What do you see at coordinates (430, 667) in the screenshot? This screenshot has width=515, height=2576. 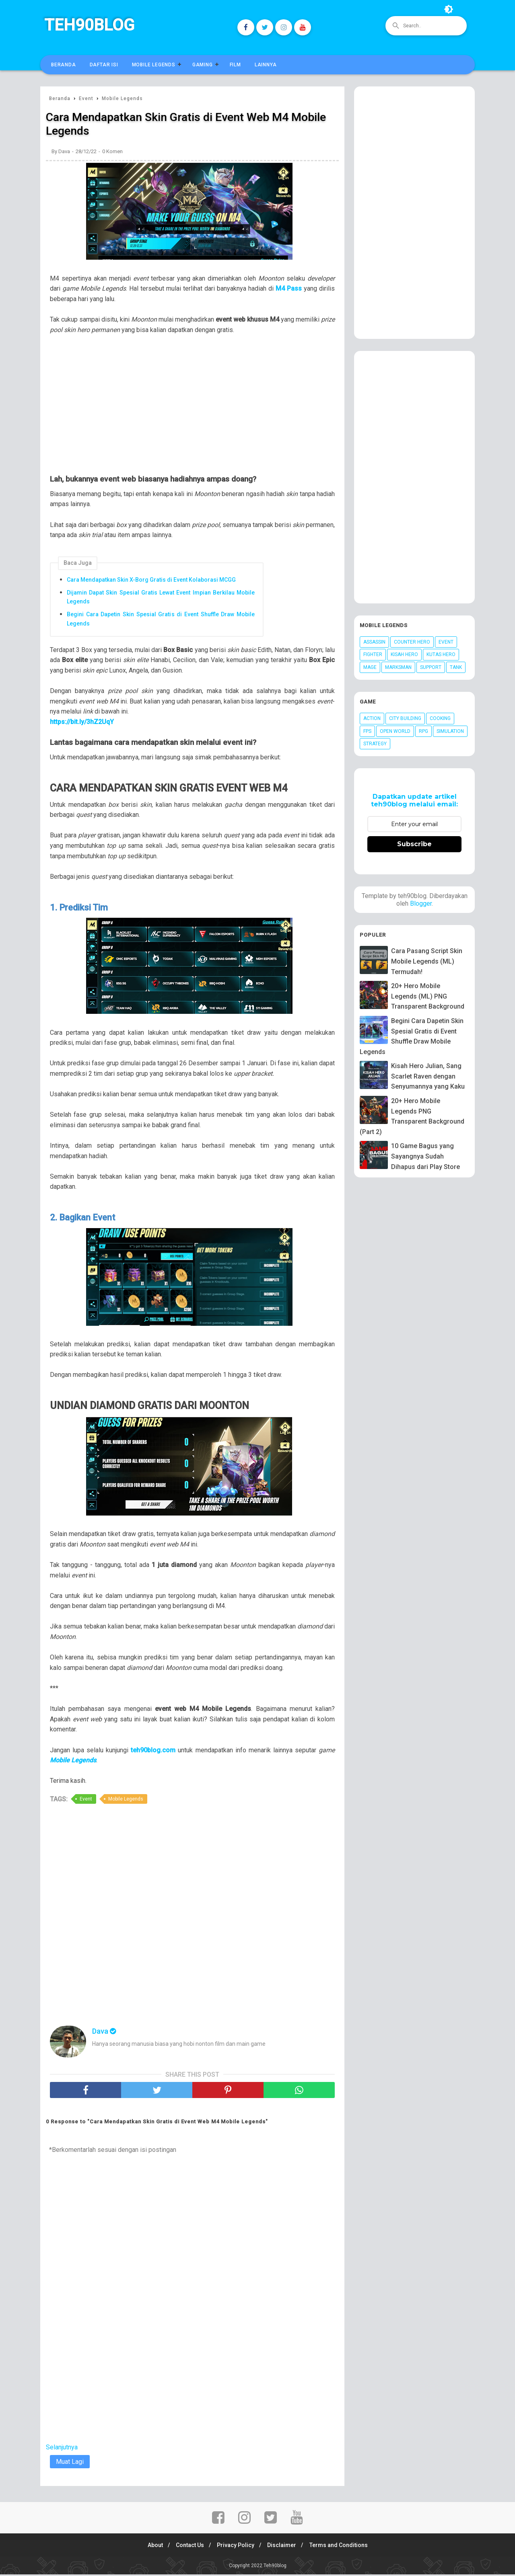 I see `Support` at bounding box center [430, 667].